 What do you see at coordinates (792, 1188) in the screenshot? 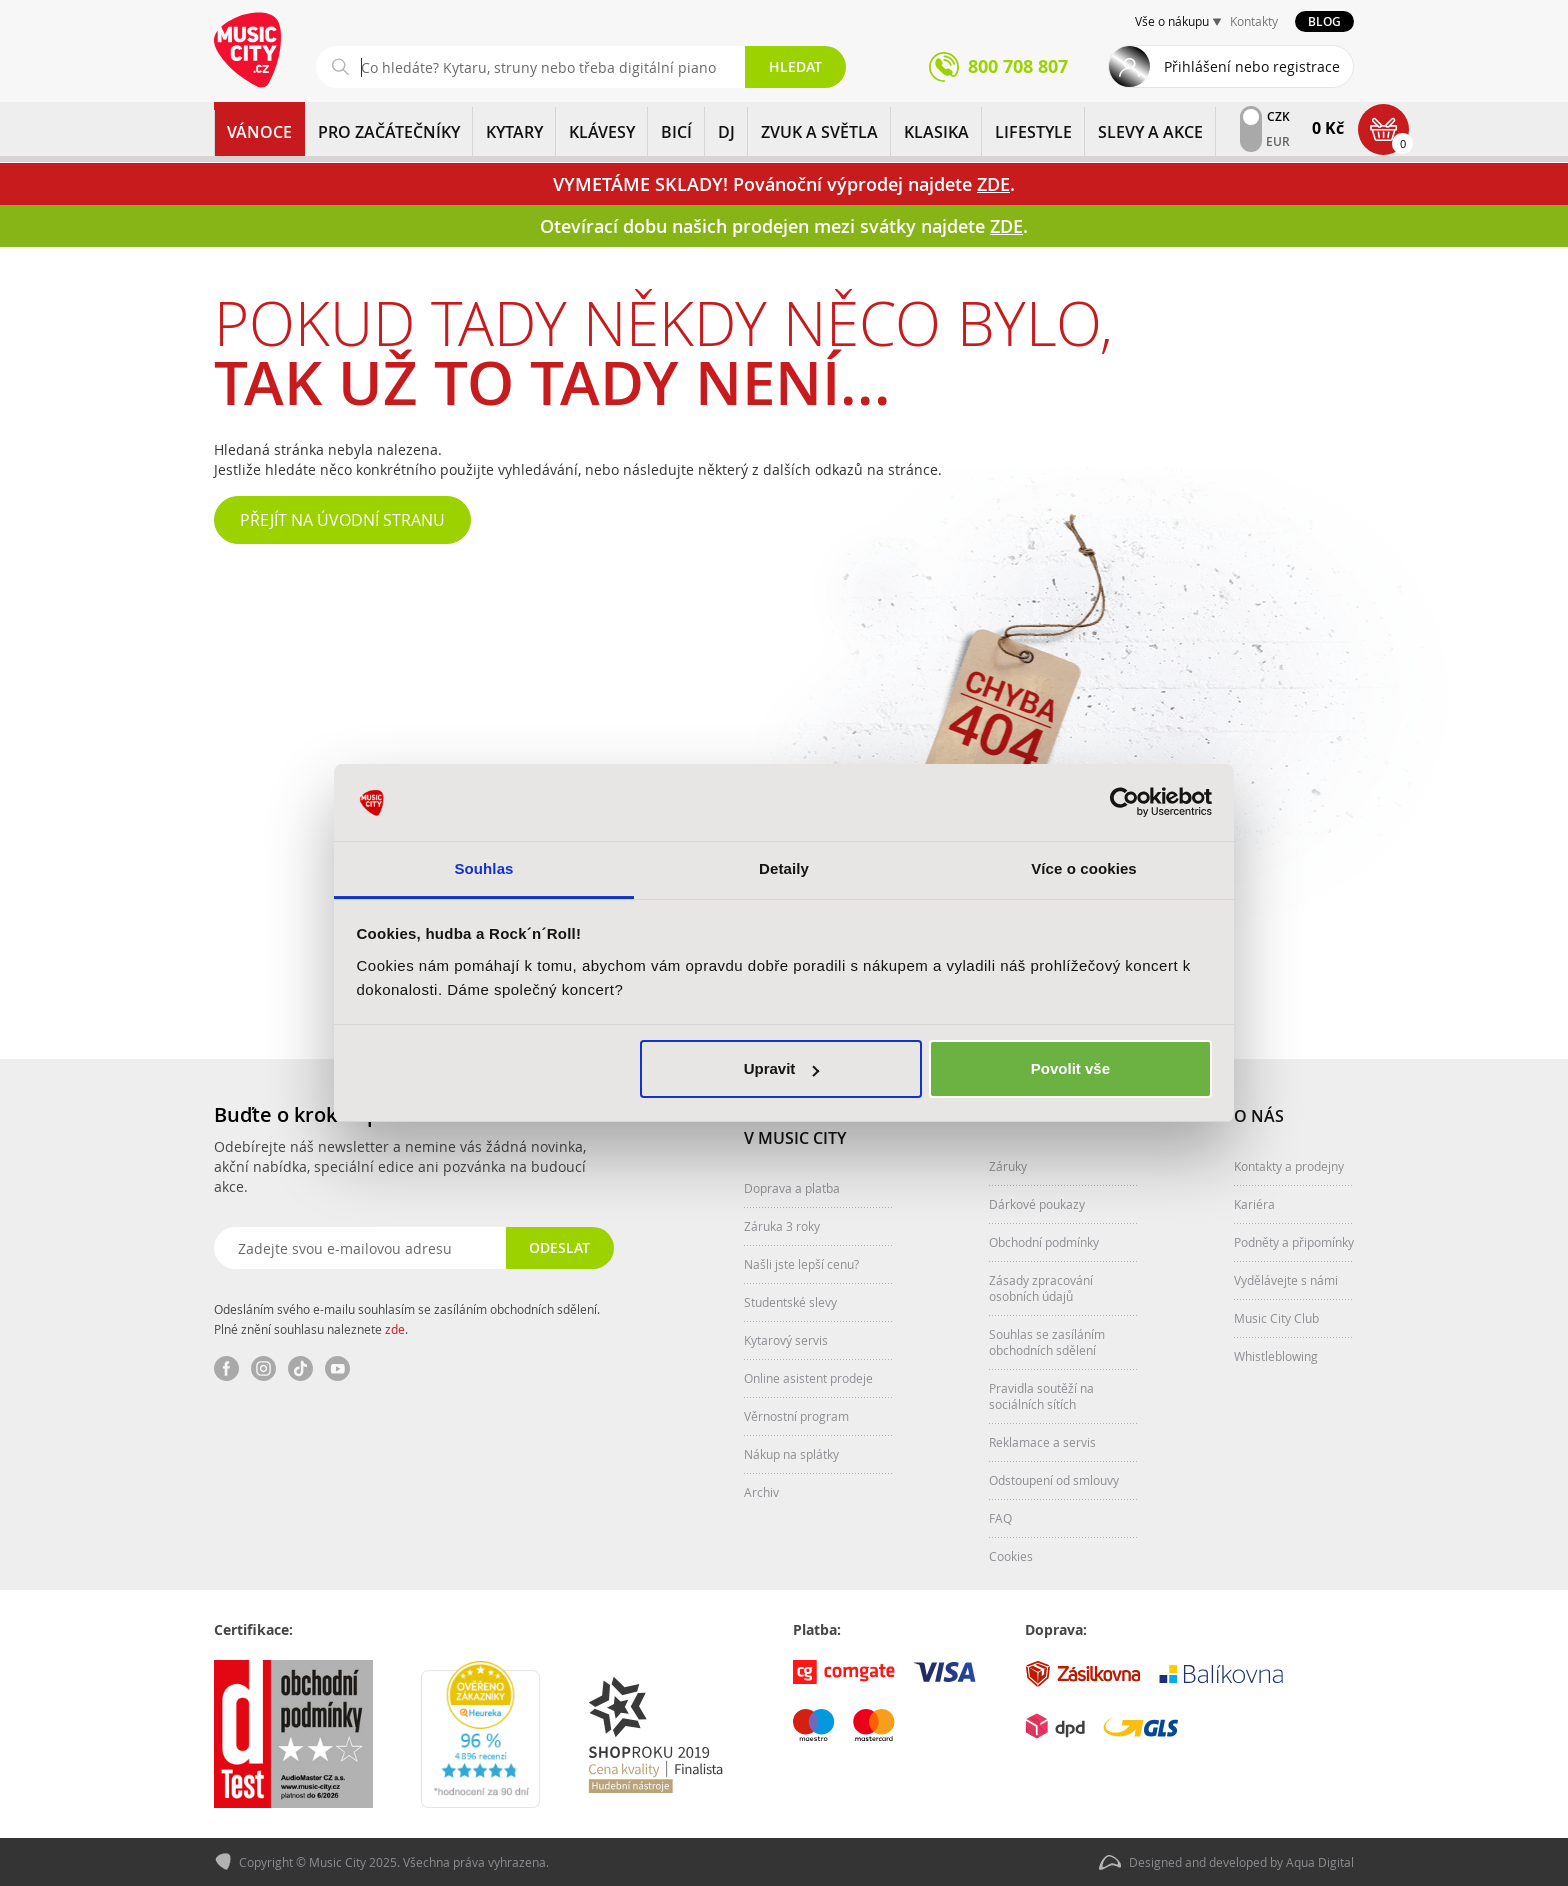
I see `Doprava a platba` at bounding box center [792, 1188].